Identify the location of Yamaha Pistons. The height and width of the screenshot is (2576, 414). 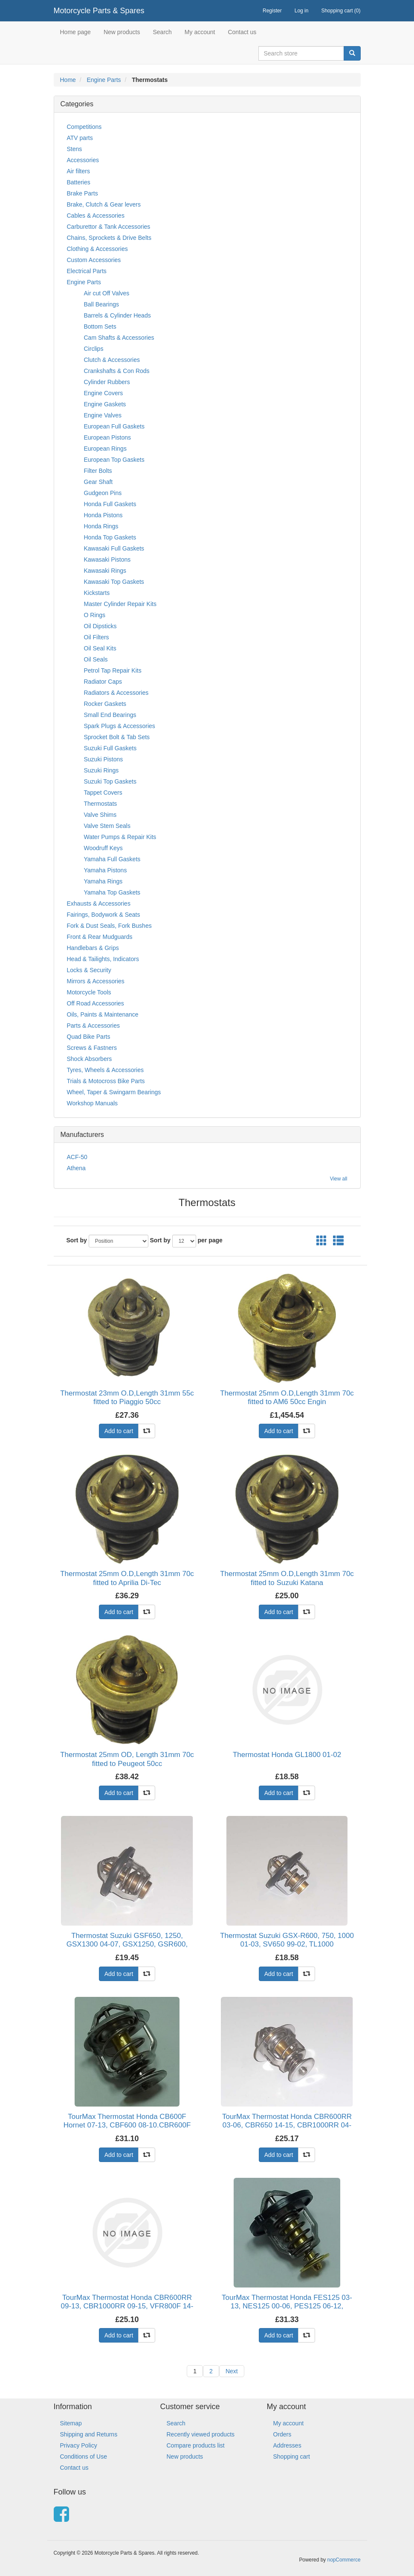
(105, 870).